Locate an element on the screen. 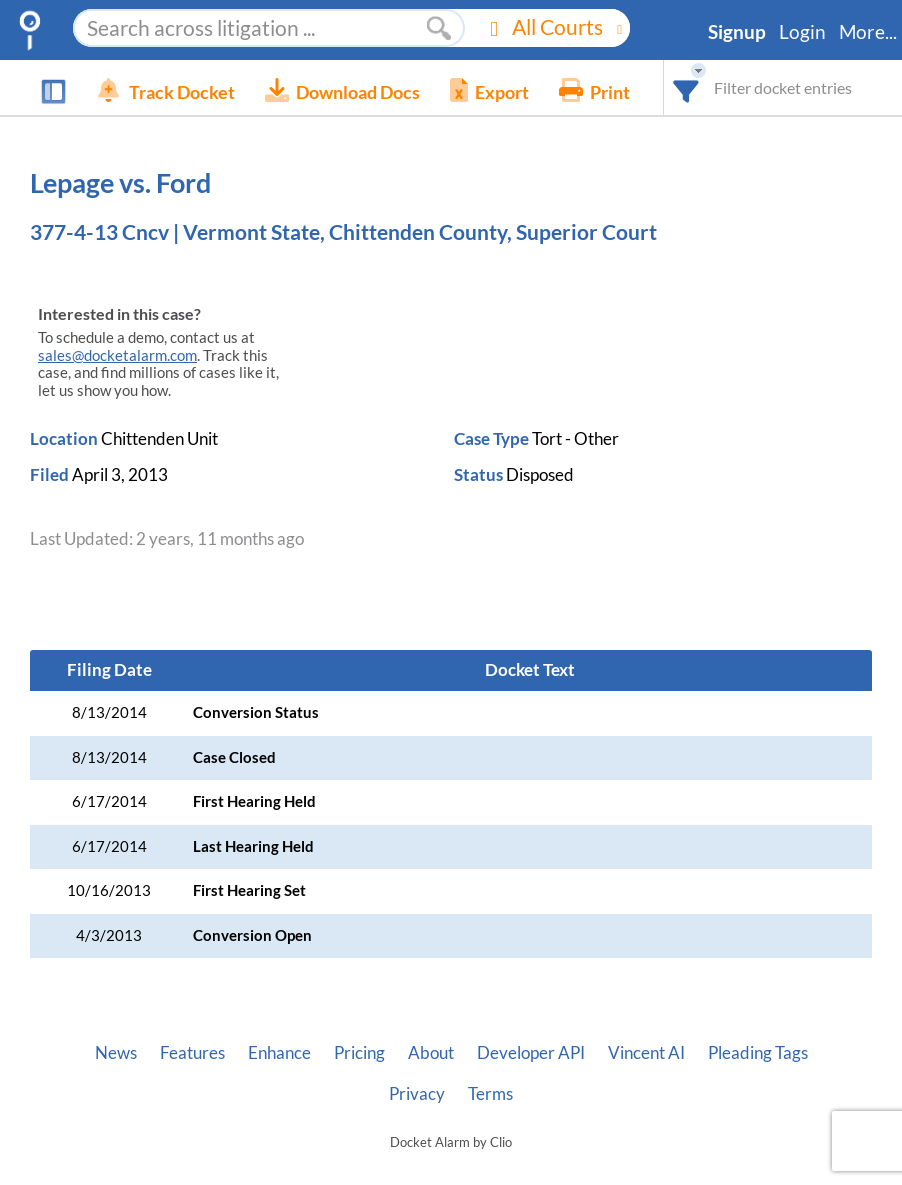  Terms is located at coordinates (490, 1094).